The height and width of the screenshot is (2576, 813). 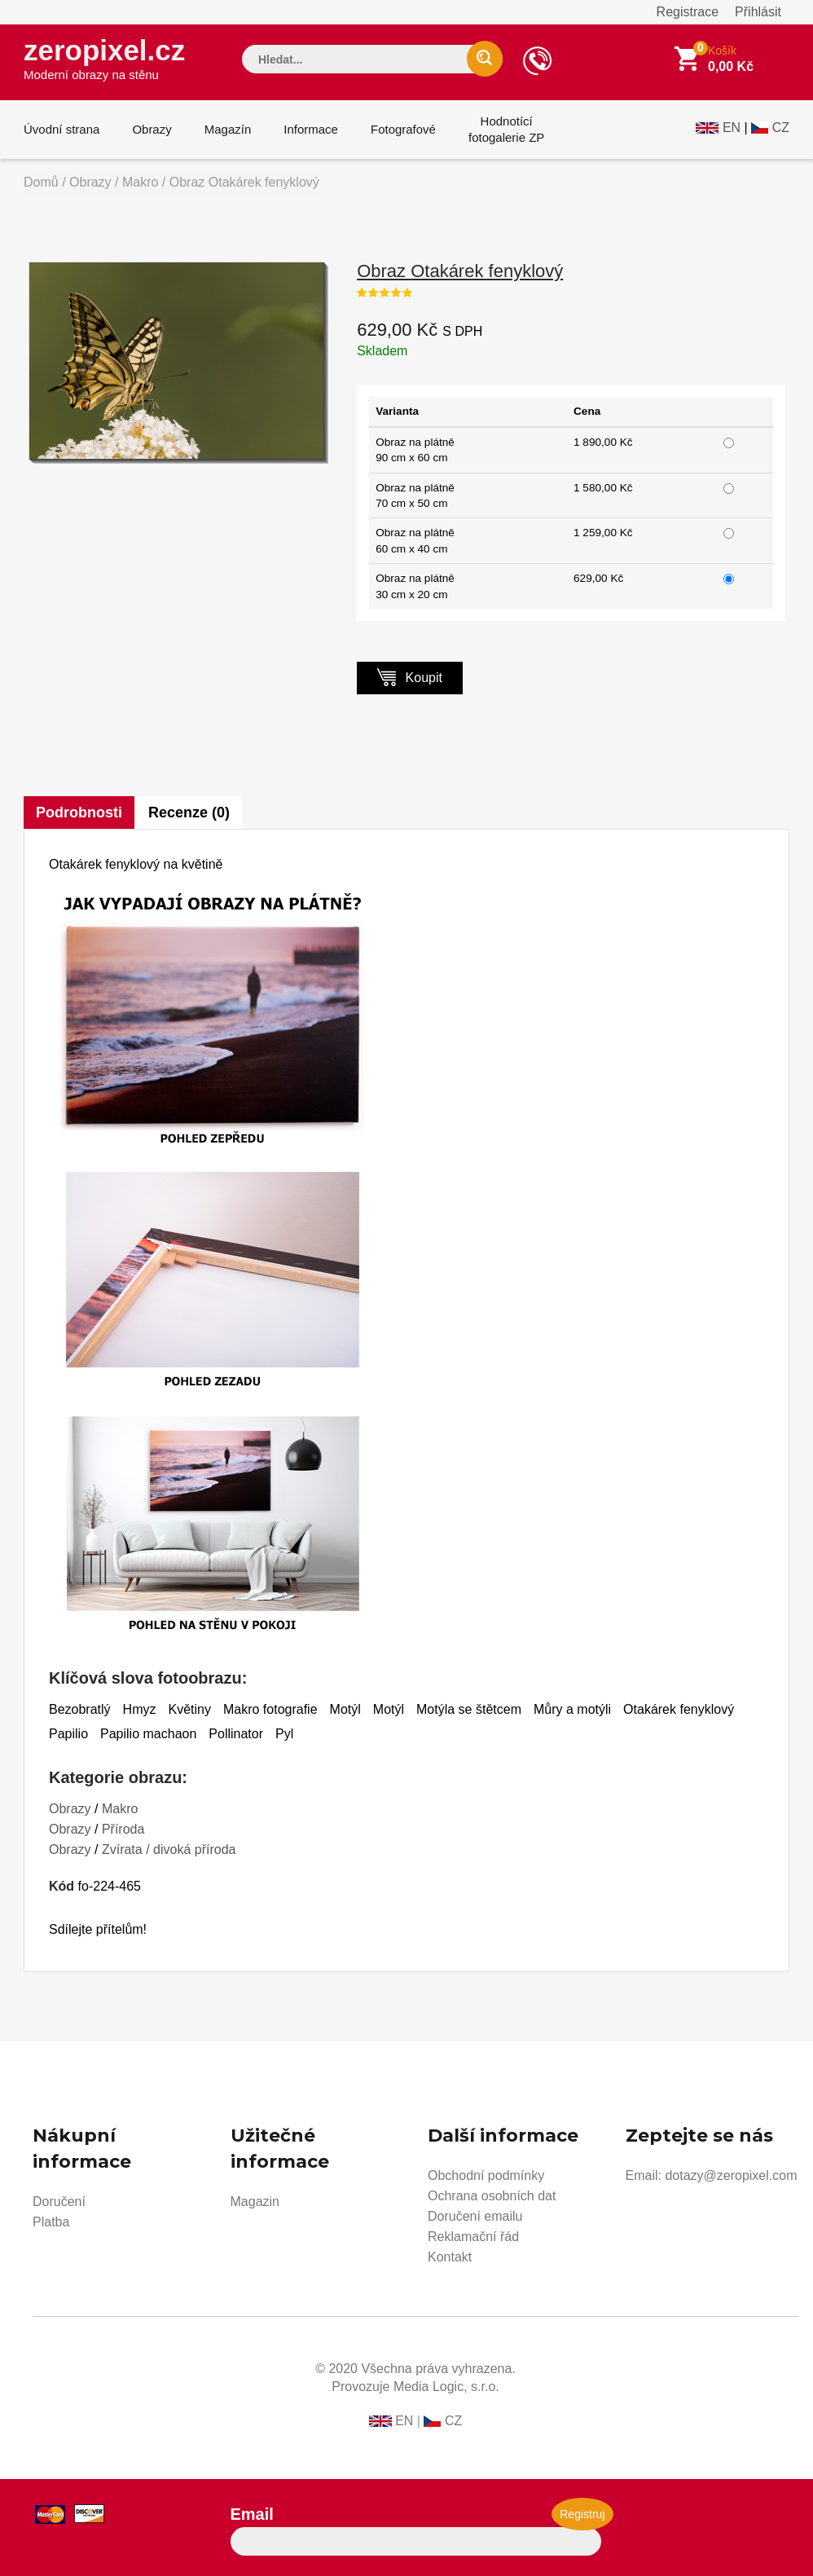 What do you see at coordinates (473, 2237) in the screenshot?
I see `Reklamační řád` at bounding box center [473, 2237].